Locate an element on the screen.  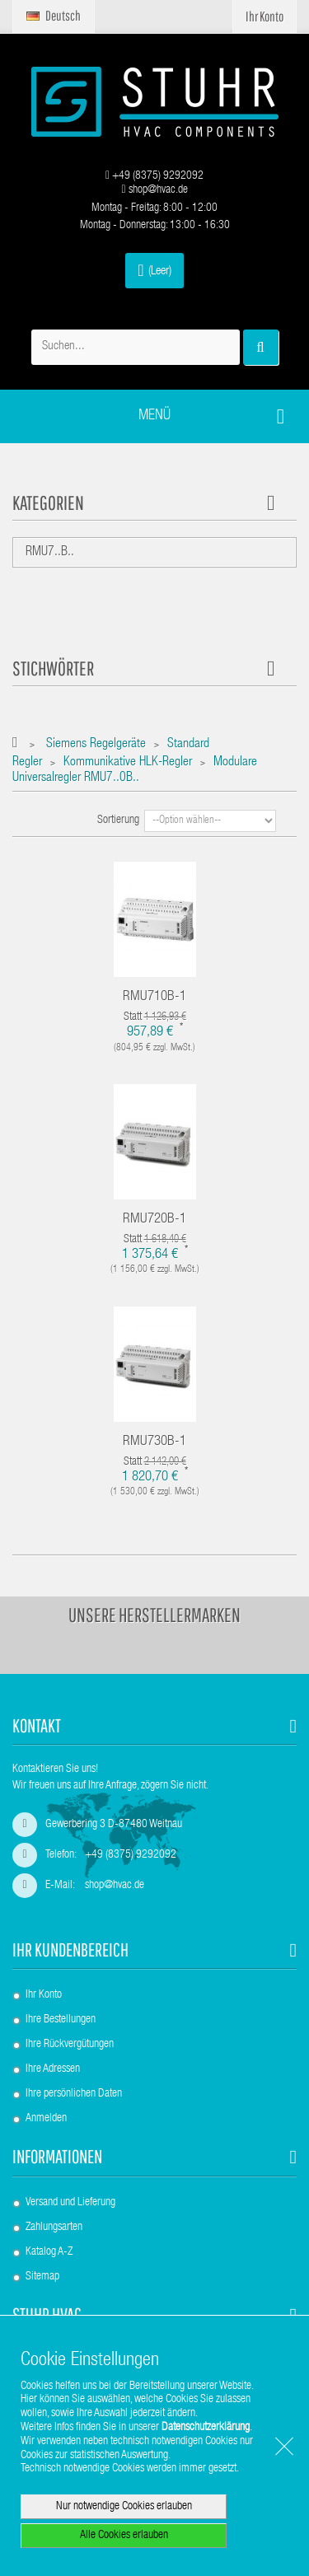
Ihre Bestellungen is located at coordinates (61, 2020).